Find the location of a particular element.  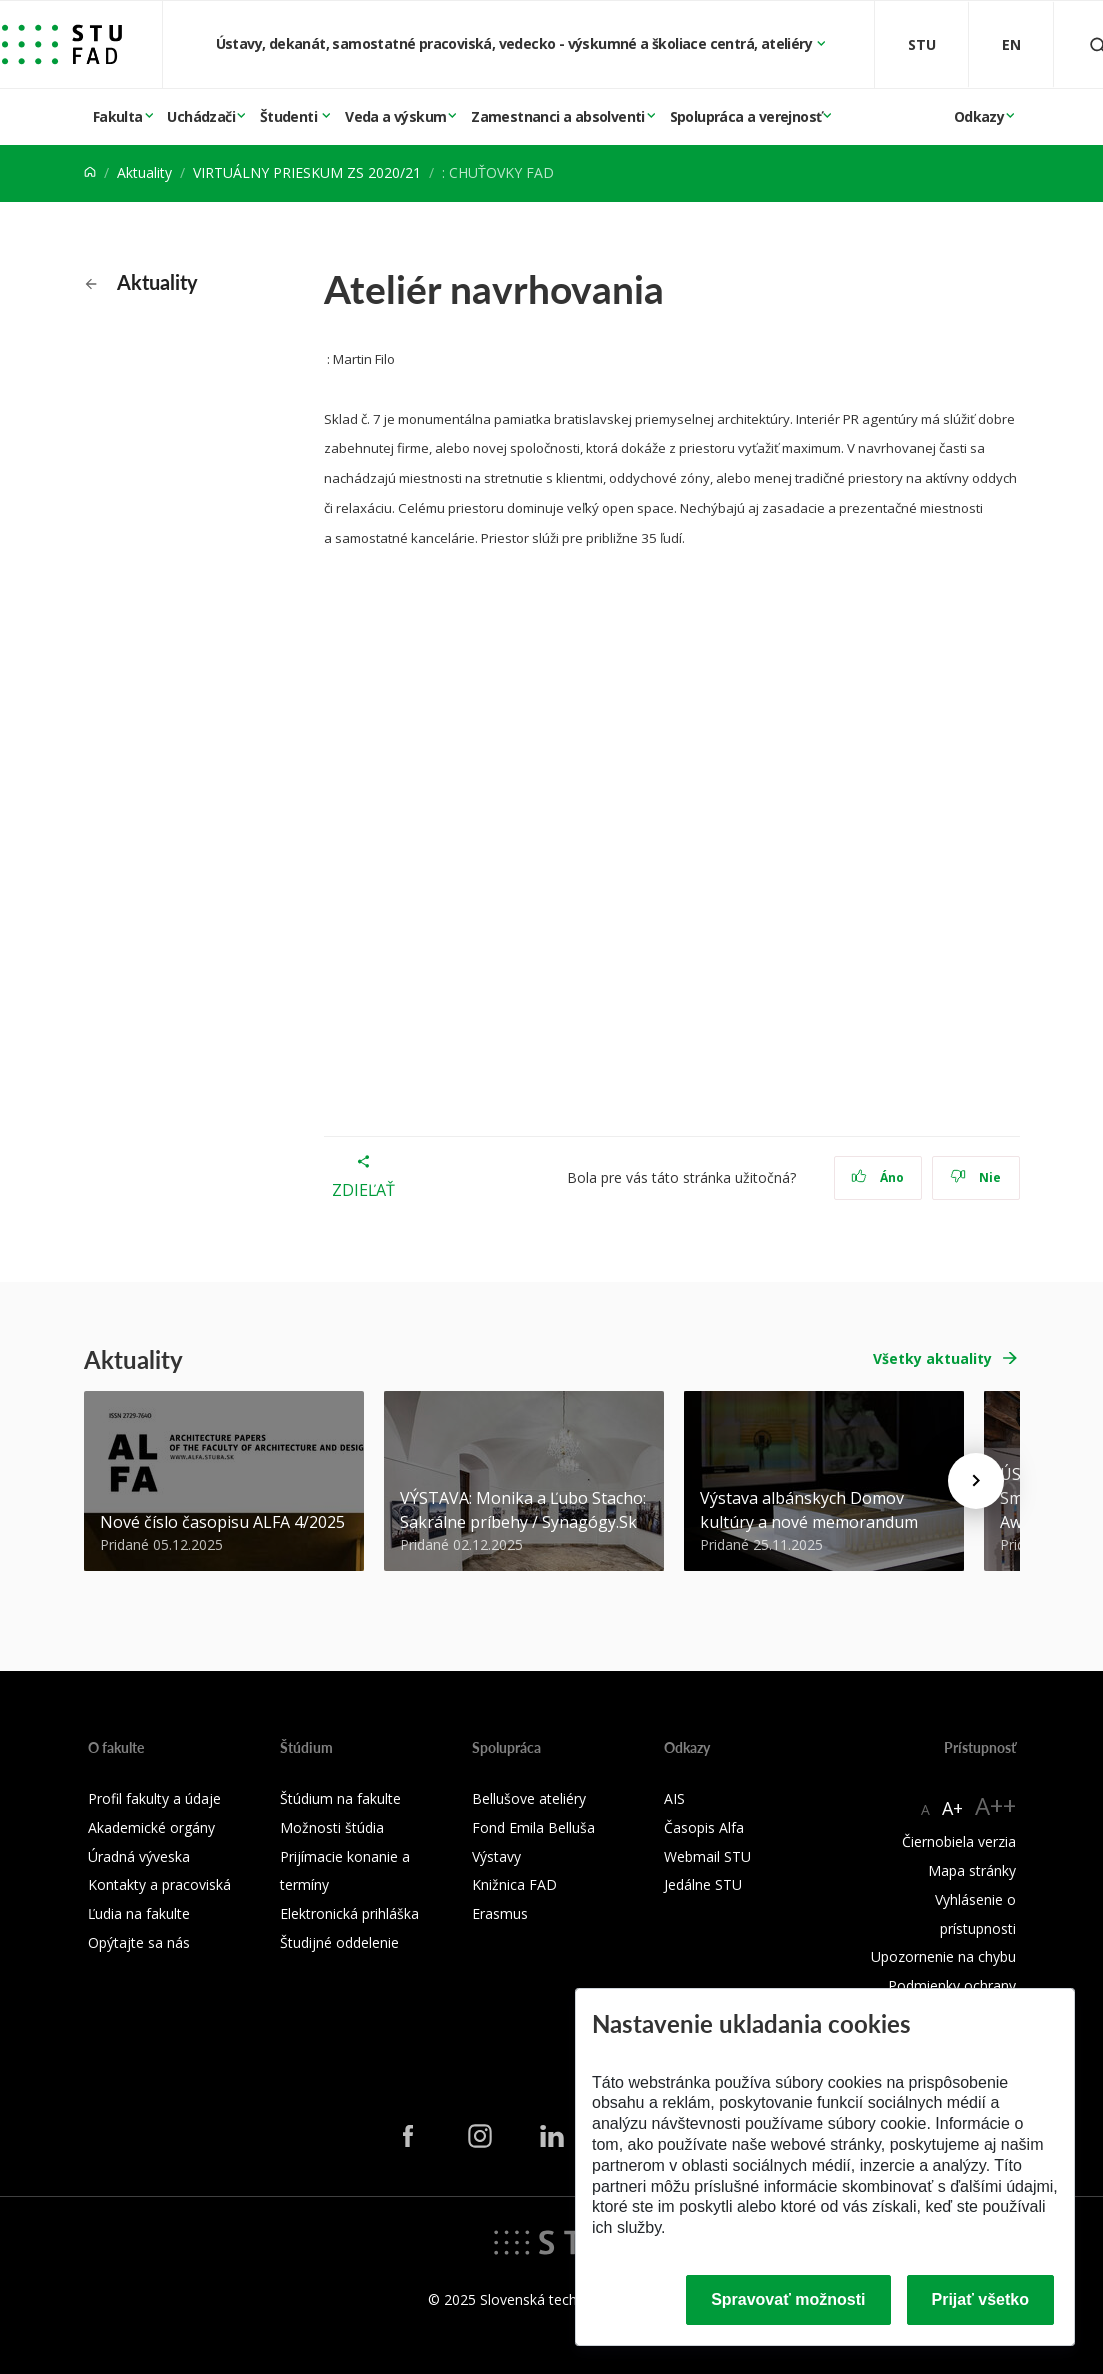

Študijné oddelenie is located at coordinates (339, 1942).